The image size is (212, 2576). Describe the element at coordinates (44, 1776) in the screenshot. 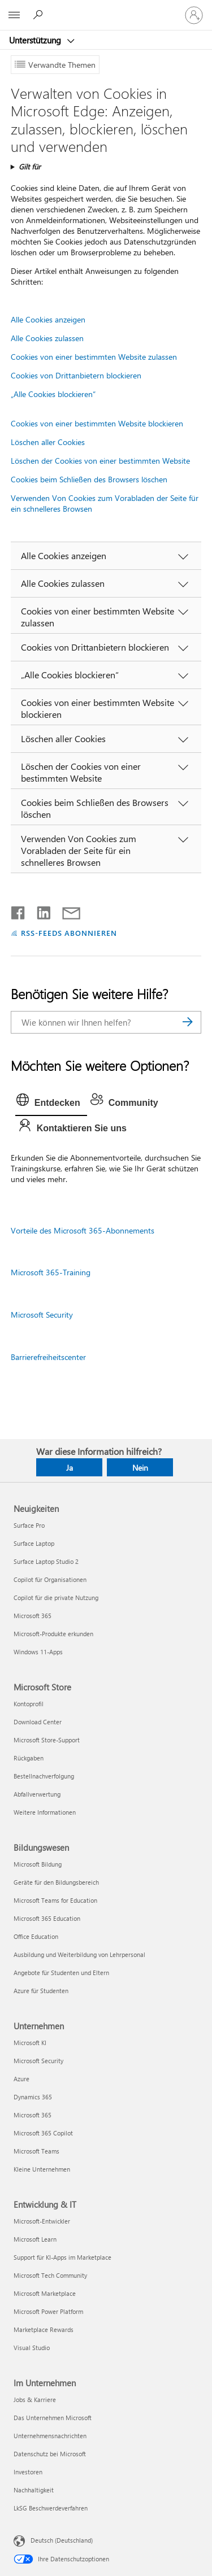

I see `Bestellnachverfolgung [Bestellnachverfolgung Microsoft Store]` at that location.